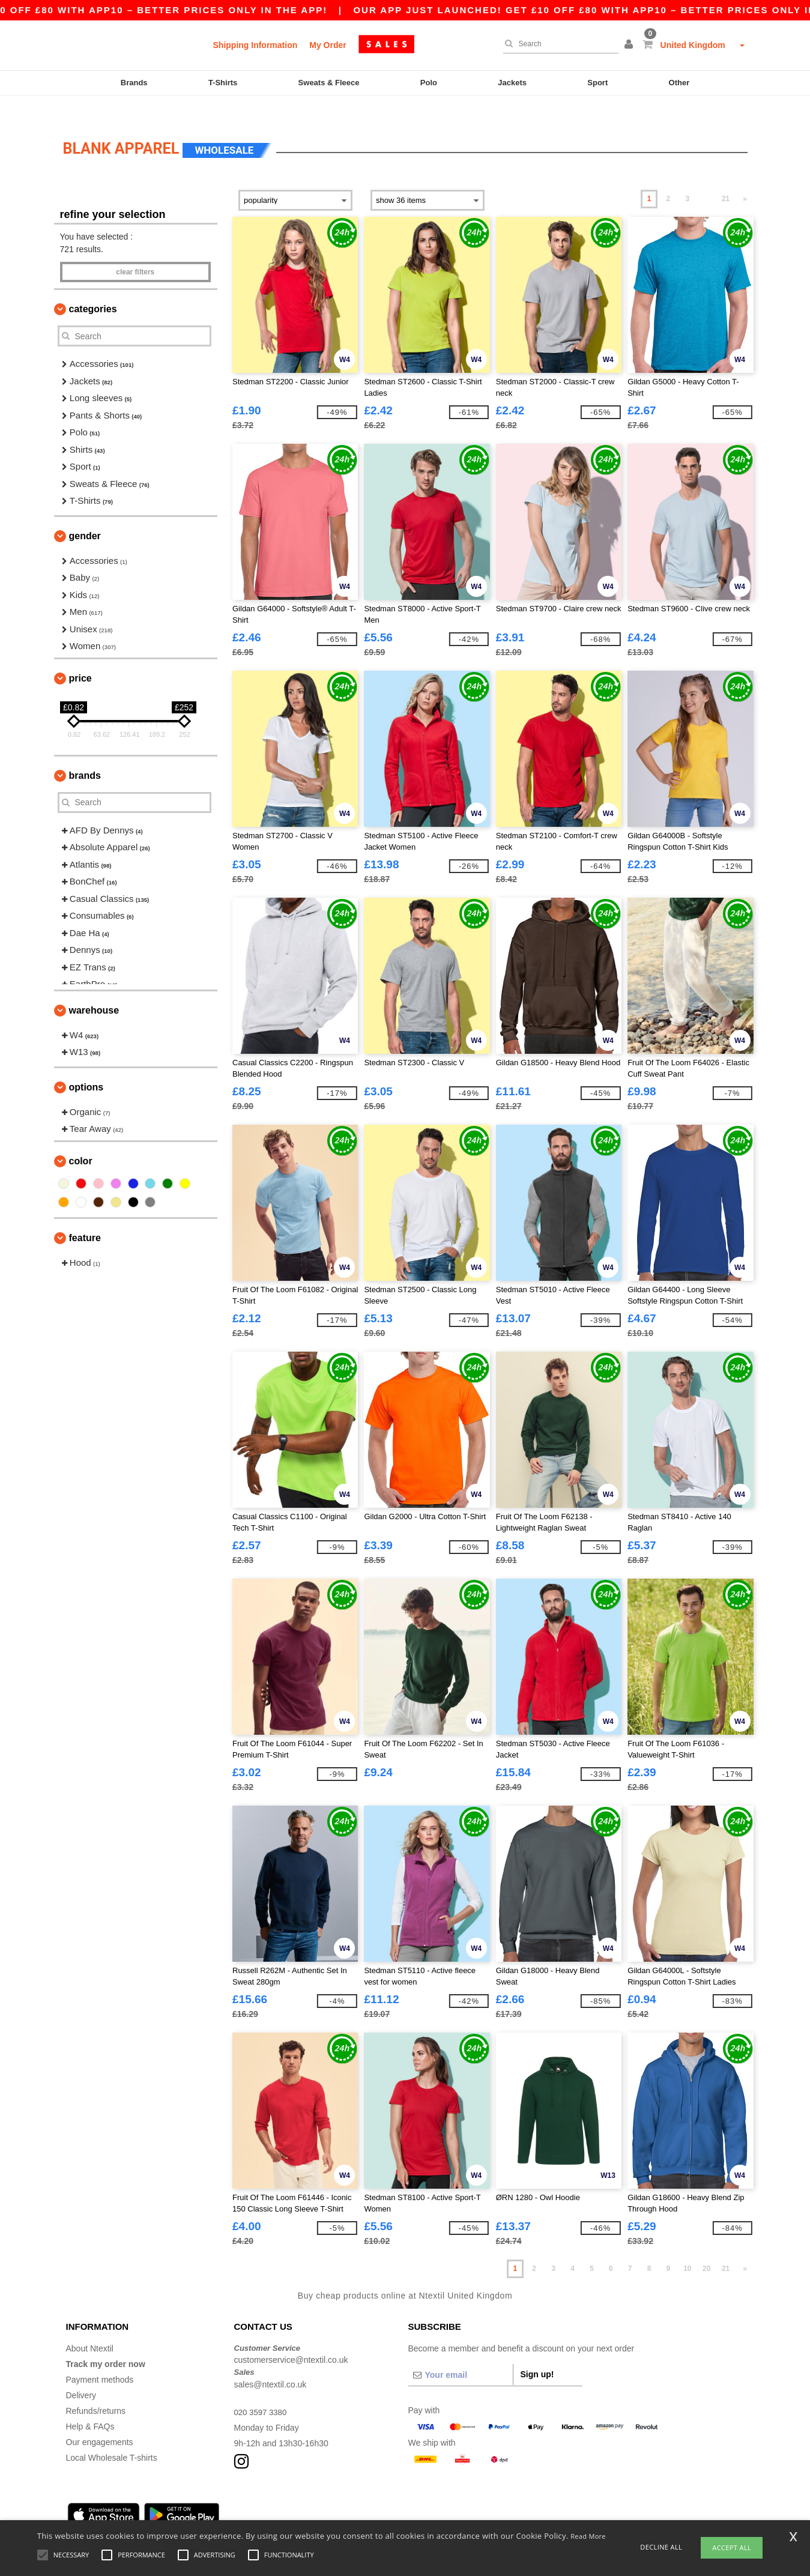 Image resolution: width=810 pixels, height=2576 pixels. I want to click on My Order, so click(327, 45).